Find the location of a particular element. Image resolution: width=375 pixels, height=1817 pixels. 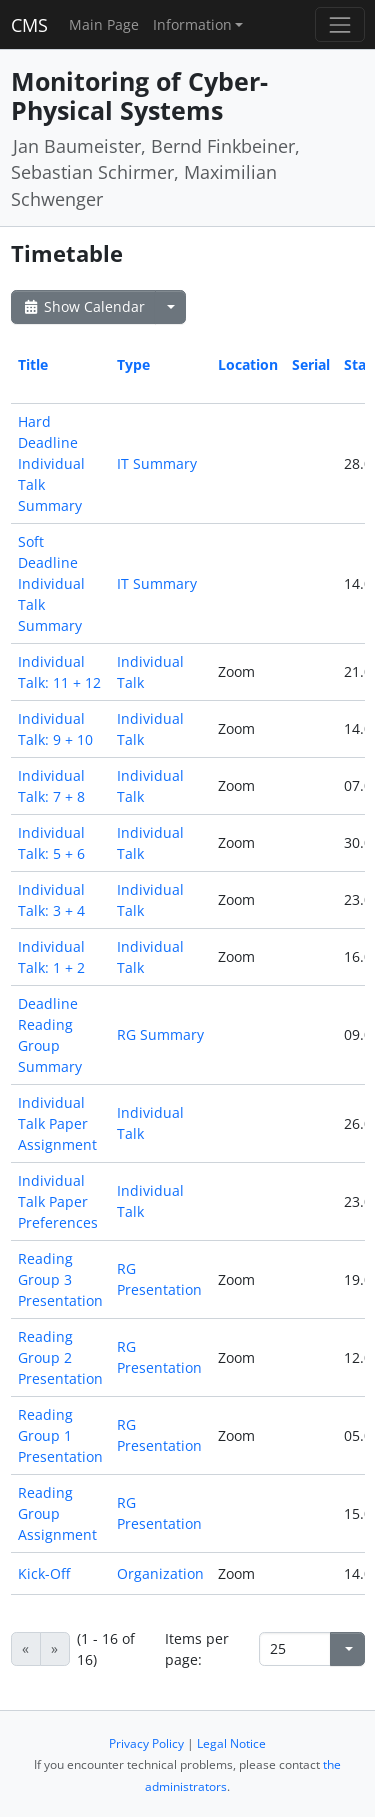

Reading Group 1 Presentation is located at coordinates (60, 1435).